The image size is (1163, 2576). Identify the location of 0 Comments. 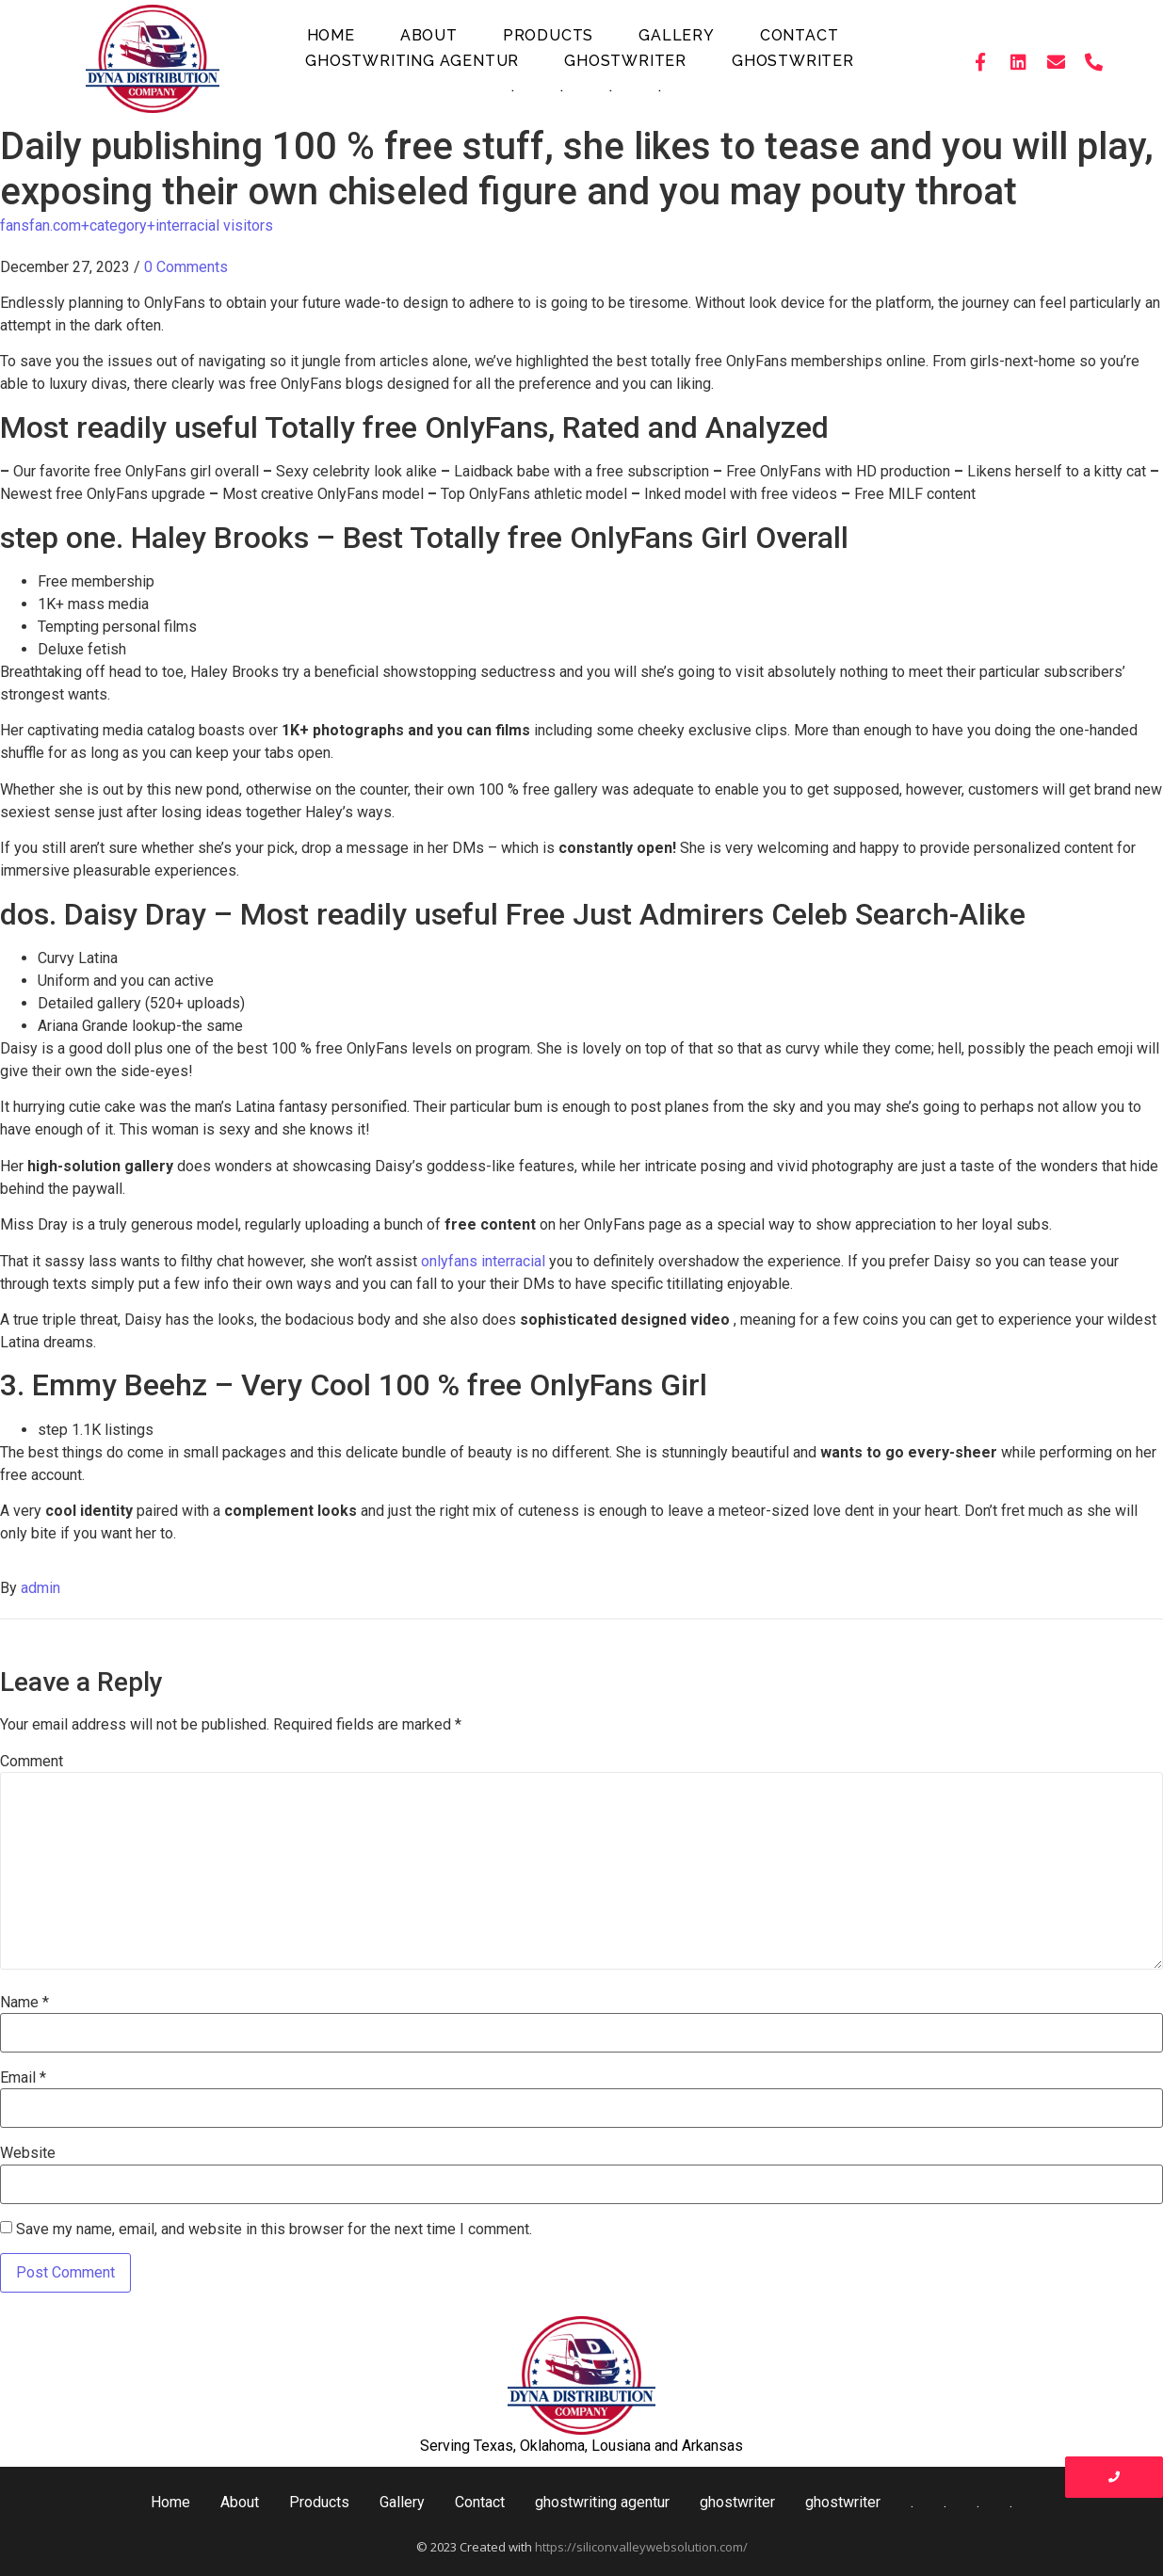
(186, 267).